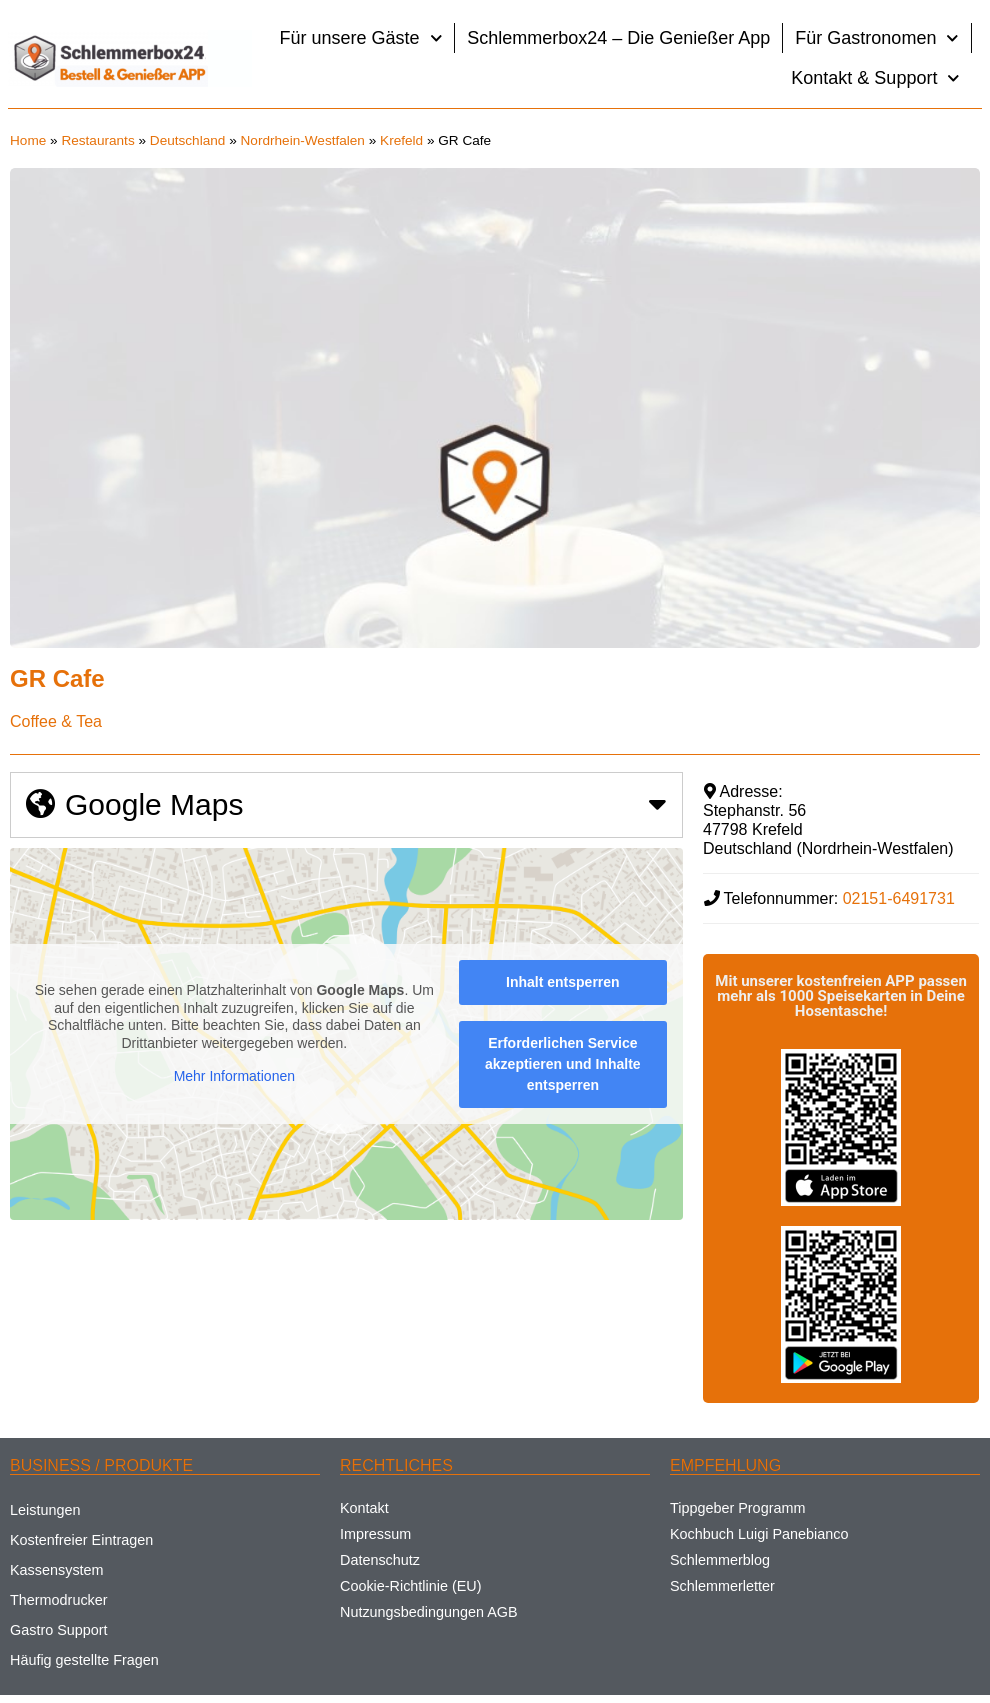 This screenshot has height=1703, width=990. I want to click on Für Gastronomen [button], so click(877, 38).